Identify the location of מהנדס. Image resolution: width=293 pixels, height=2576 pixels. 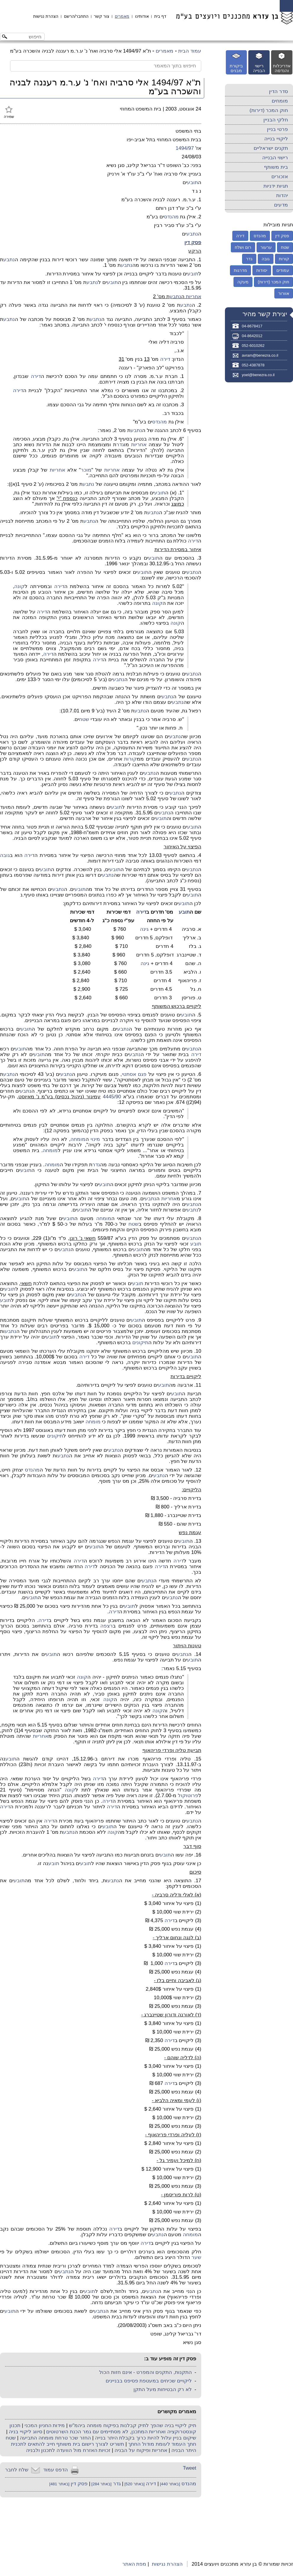
(171, 217).